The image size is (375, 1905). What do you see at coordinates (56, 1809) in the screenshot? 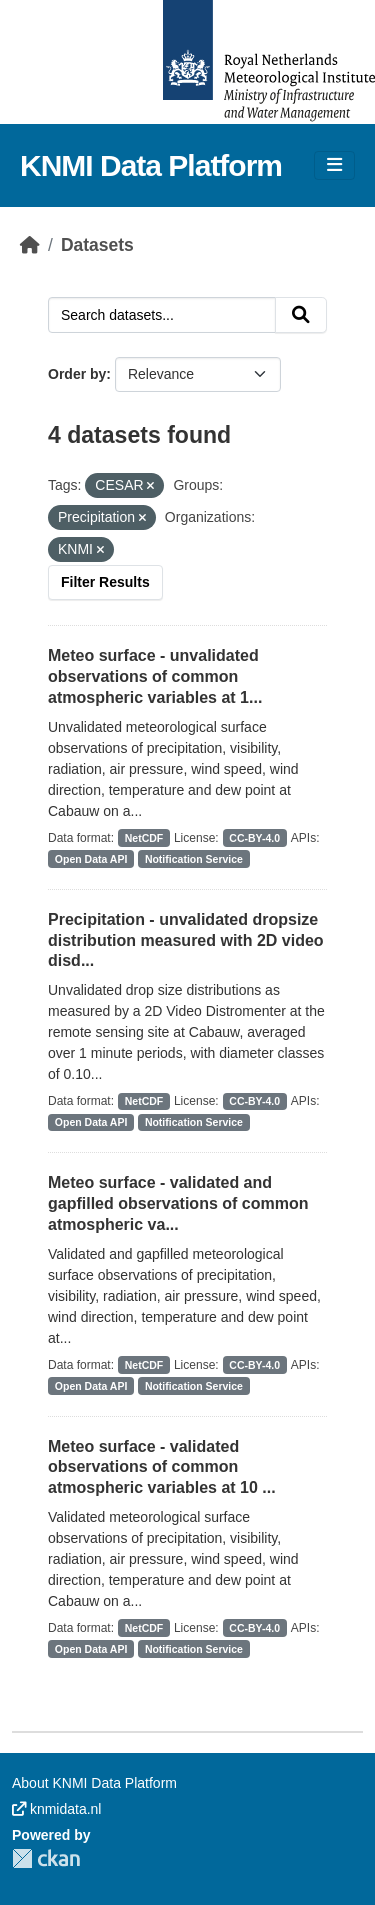
I see `knmidata.nl` at bounding box center [56, 1809].